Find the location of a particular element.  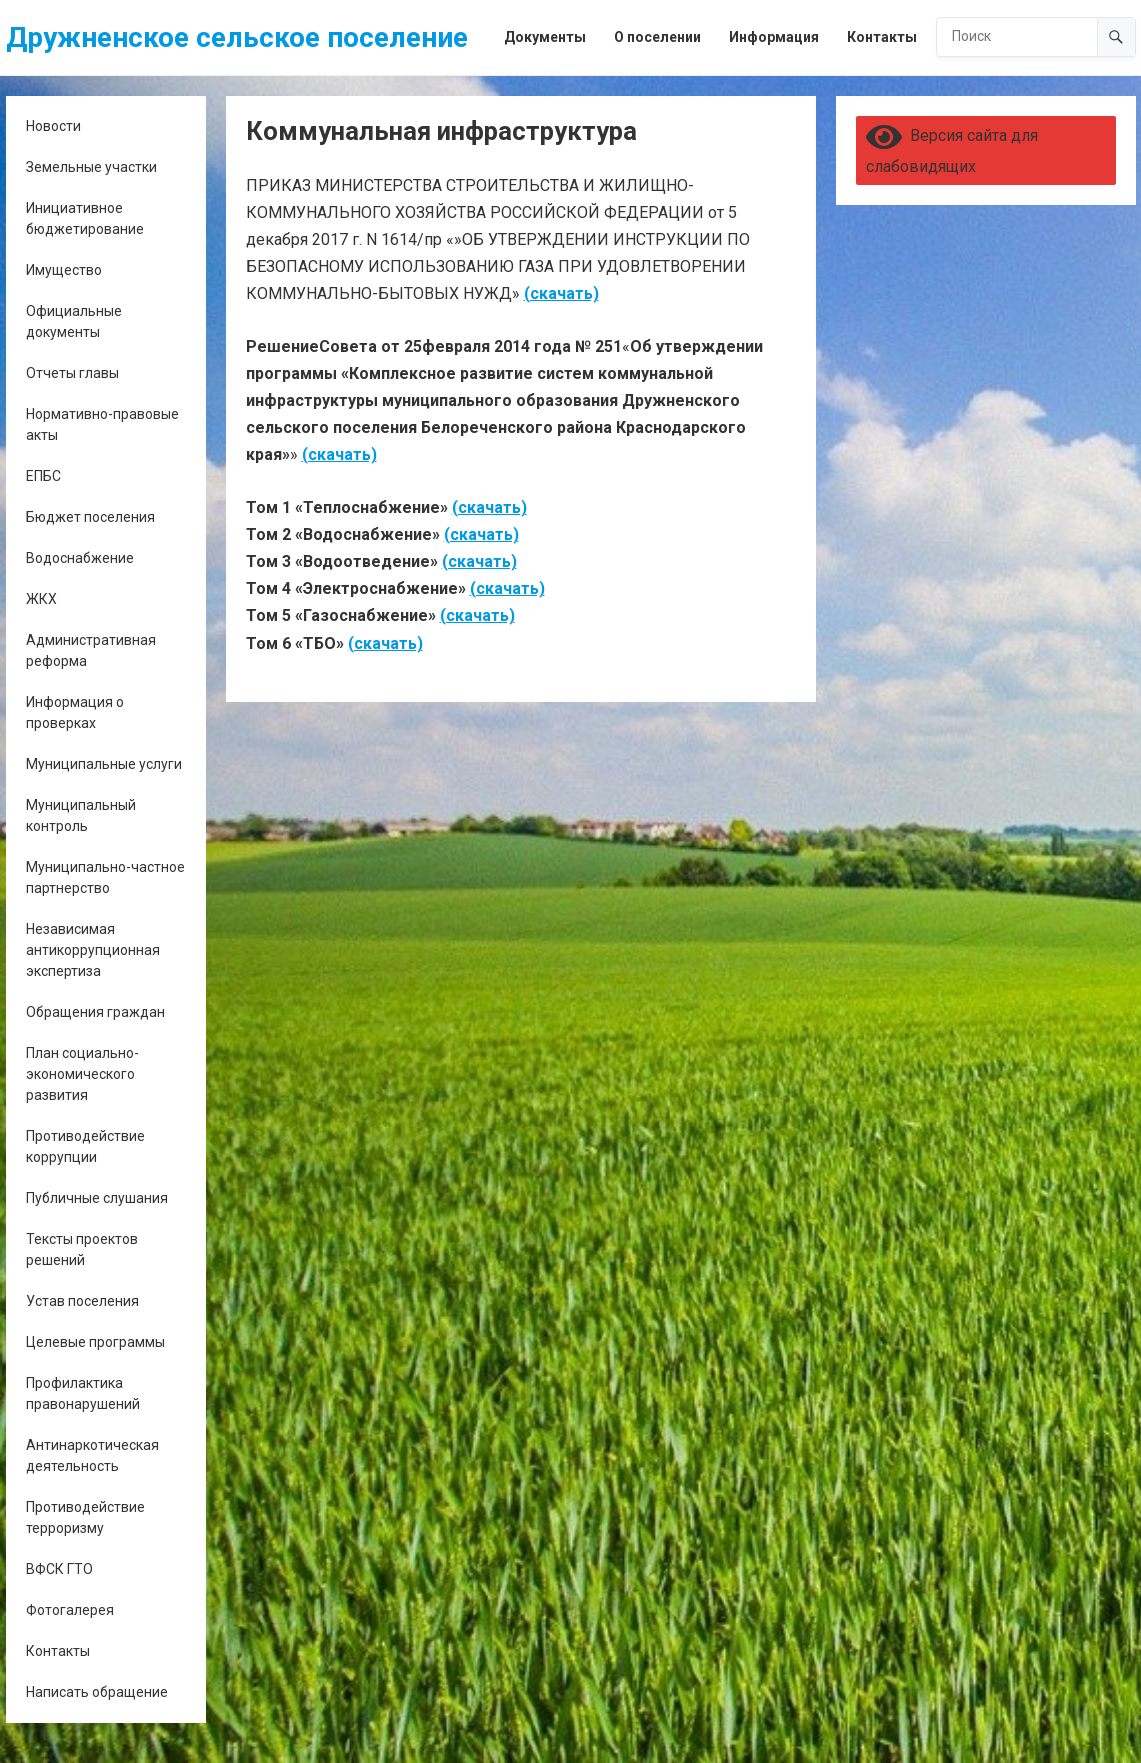

(скачать) is located at coordinates (561, 293).